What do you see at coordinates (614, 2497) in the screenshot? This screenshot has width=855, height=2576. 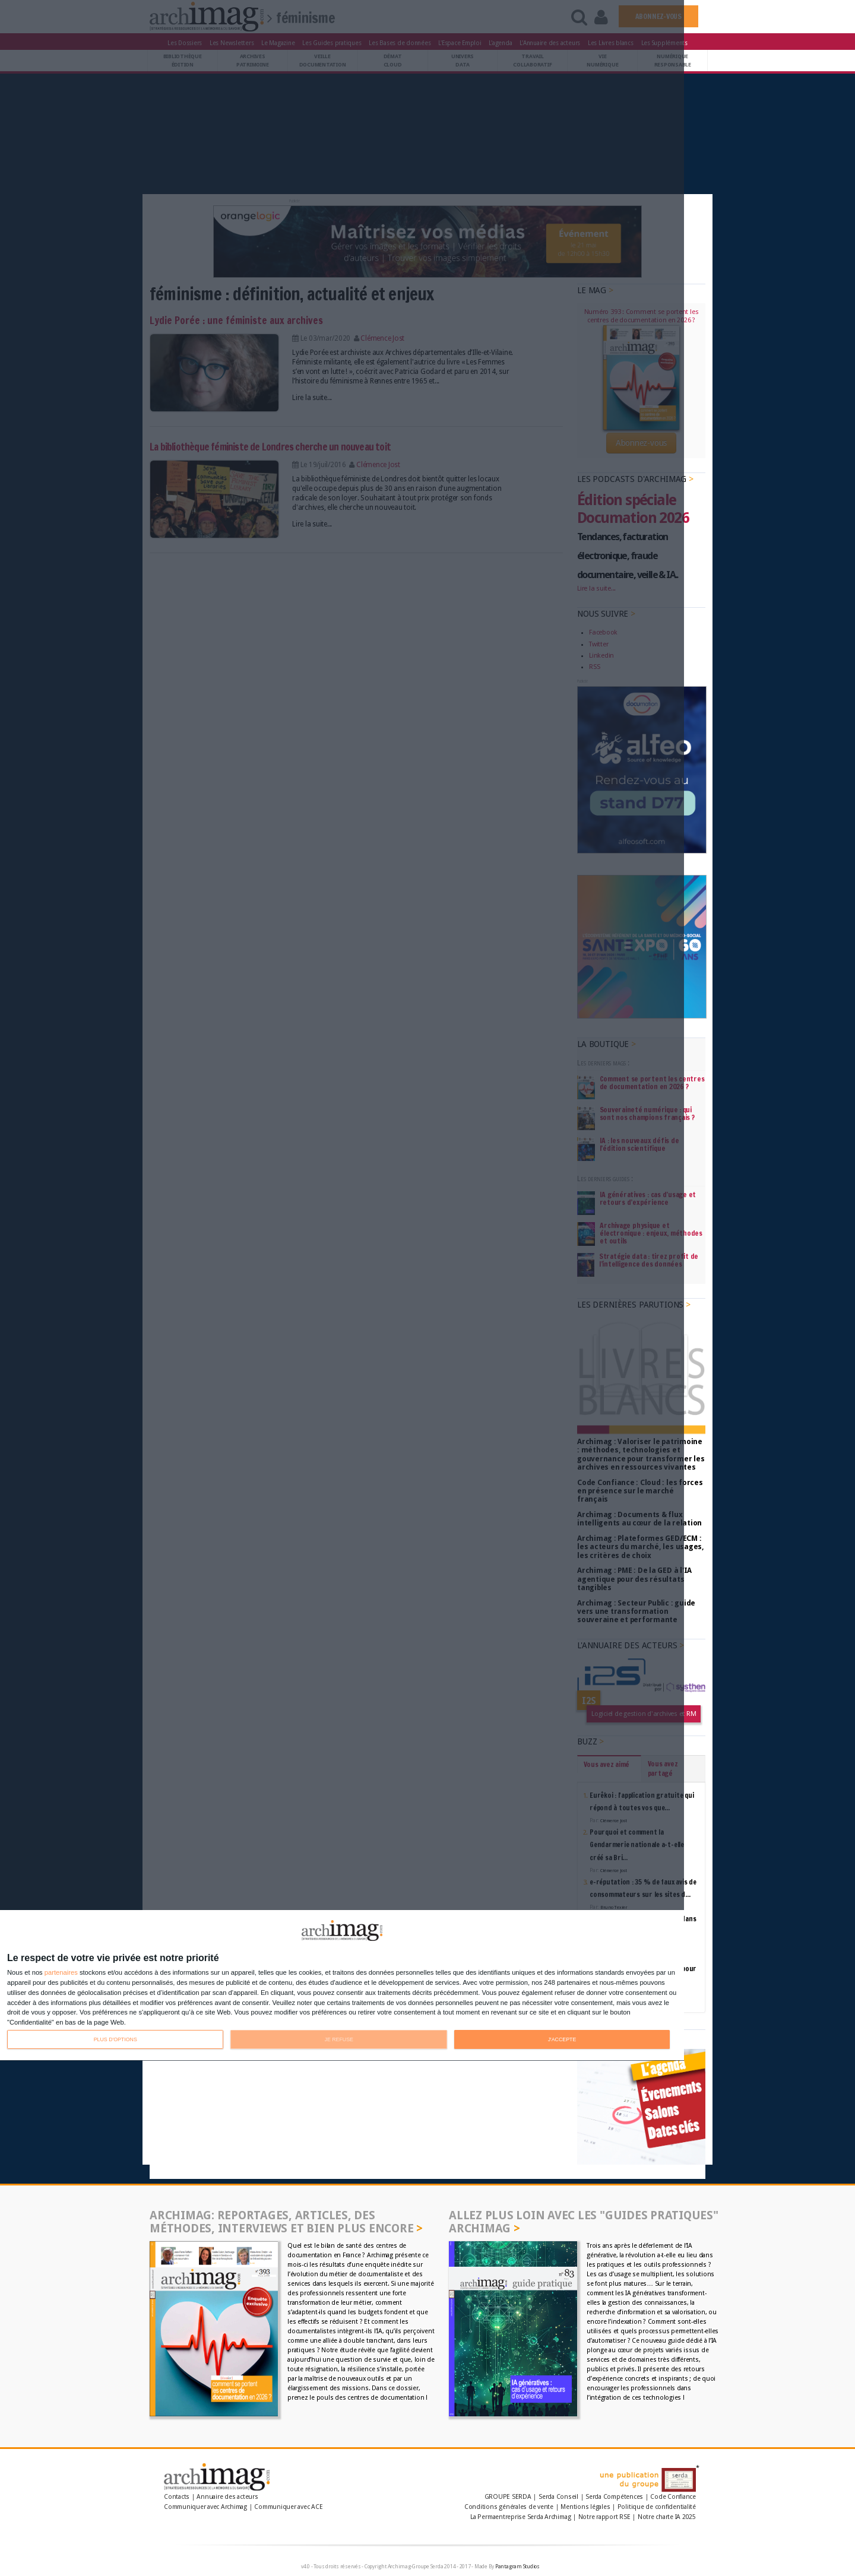 I see `Serda Compétences` at bounding box center [614, 2497].